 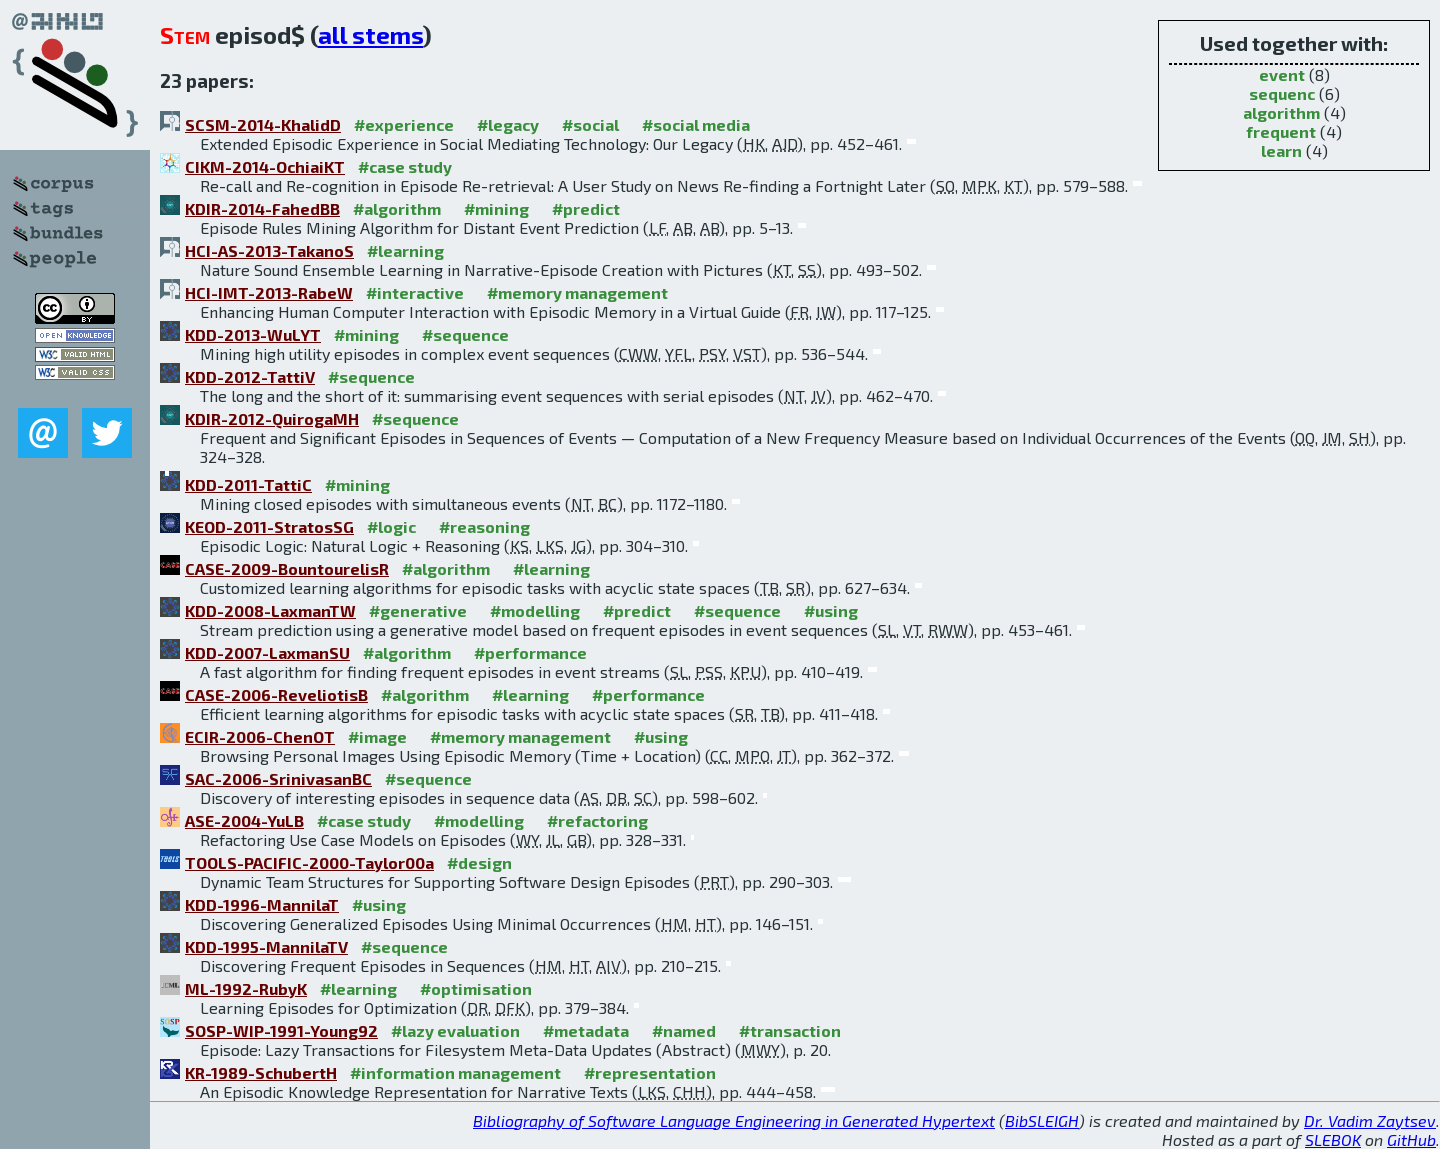 I want to click on #metadata, so click(x=586, y=1030).